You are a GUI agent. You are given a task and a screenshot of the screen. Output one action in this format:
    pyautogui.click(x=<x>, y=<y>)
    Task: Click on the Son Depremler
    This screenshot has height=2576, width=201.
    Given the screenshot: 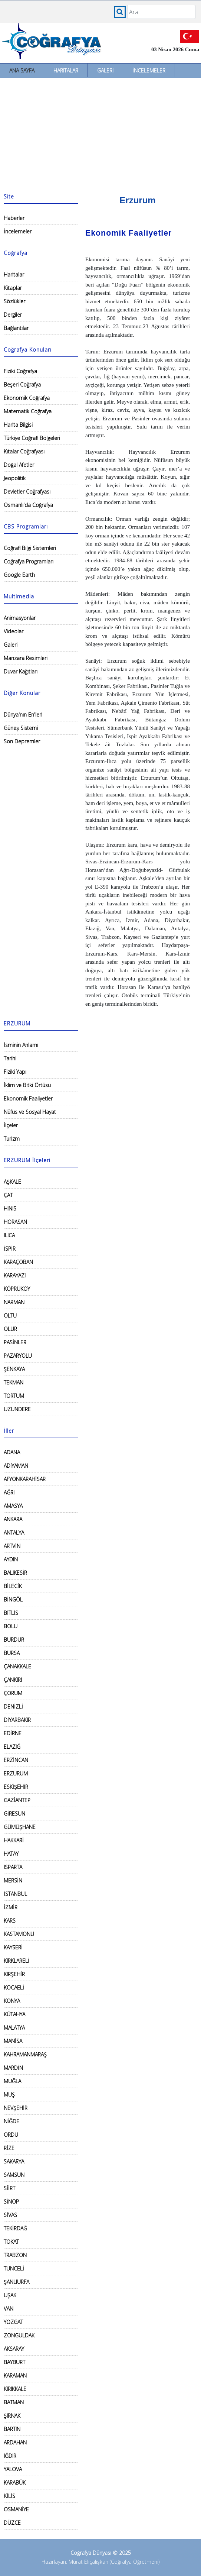 What is the action you would take?
    pyautogui.click(x=22, y=741)
    